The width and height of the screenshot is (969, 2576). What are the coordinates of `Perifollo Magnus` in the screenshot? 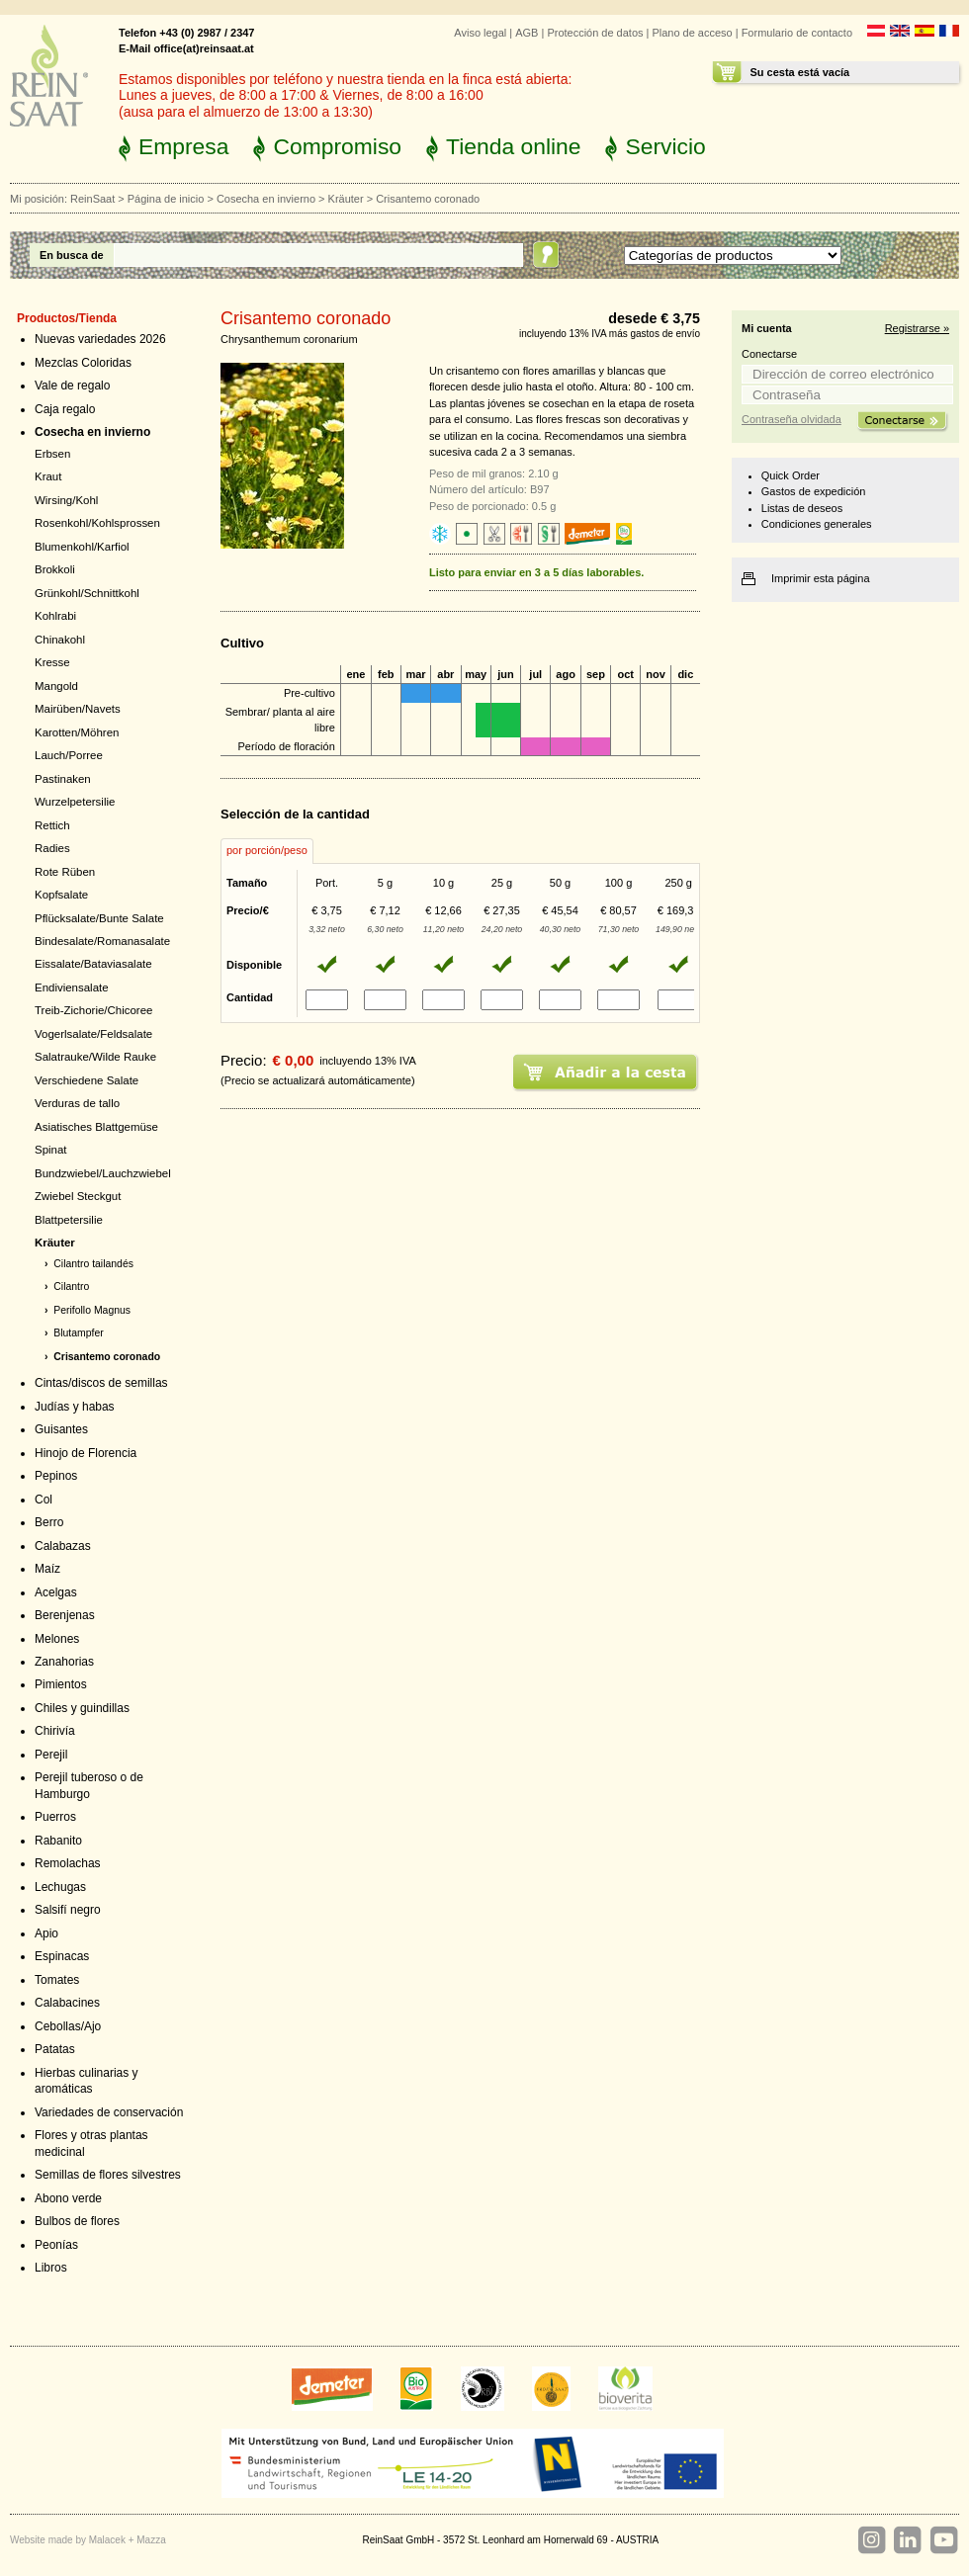 It's located at (92, 1310).